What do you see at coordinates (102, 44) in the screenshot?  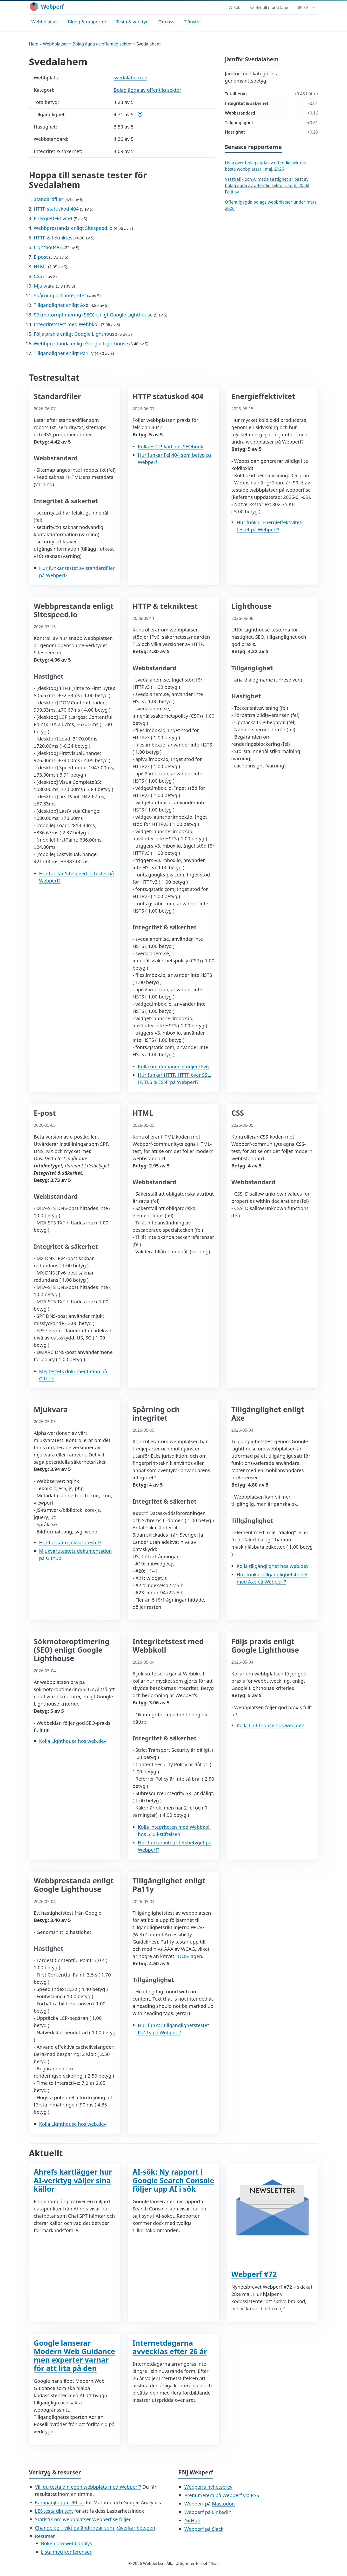 I see `Bolag ägda av offentlig sektor` at bounding box center [102, 44].